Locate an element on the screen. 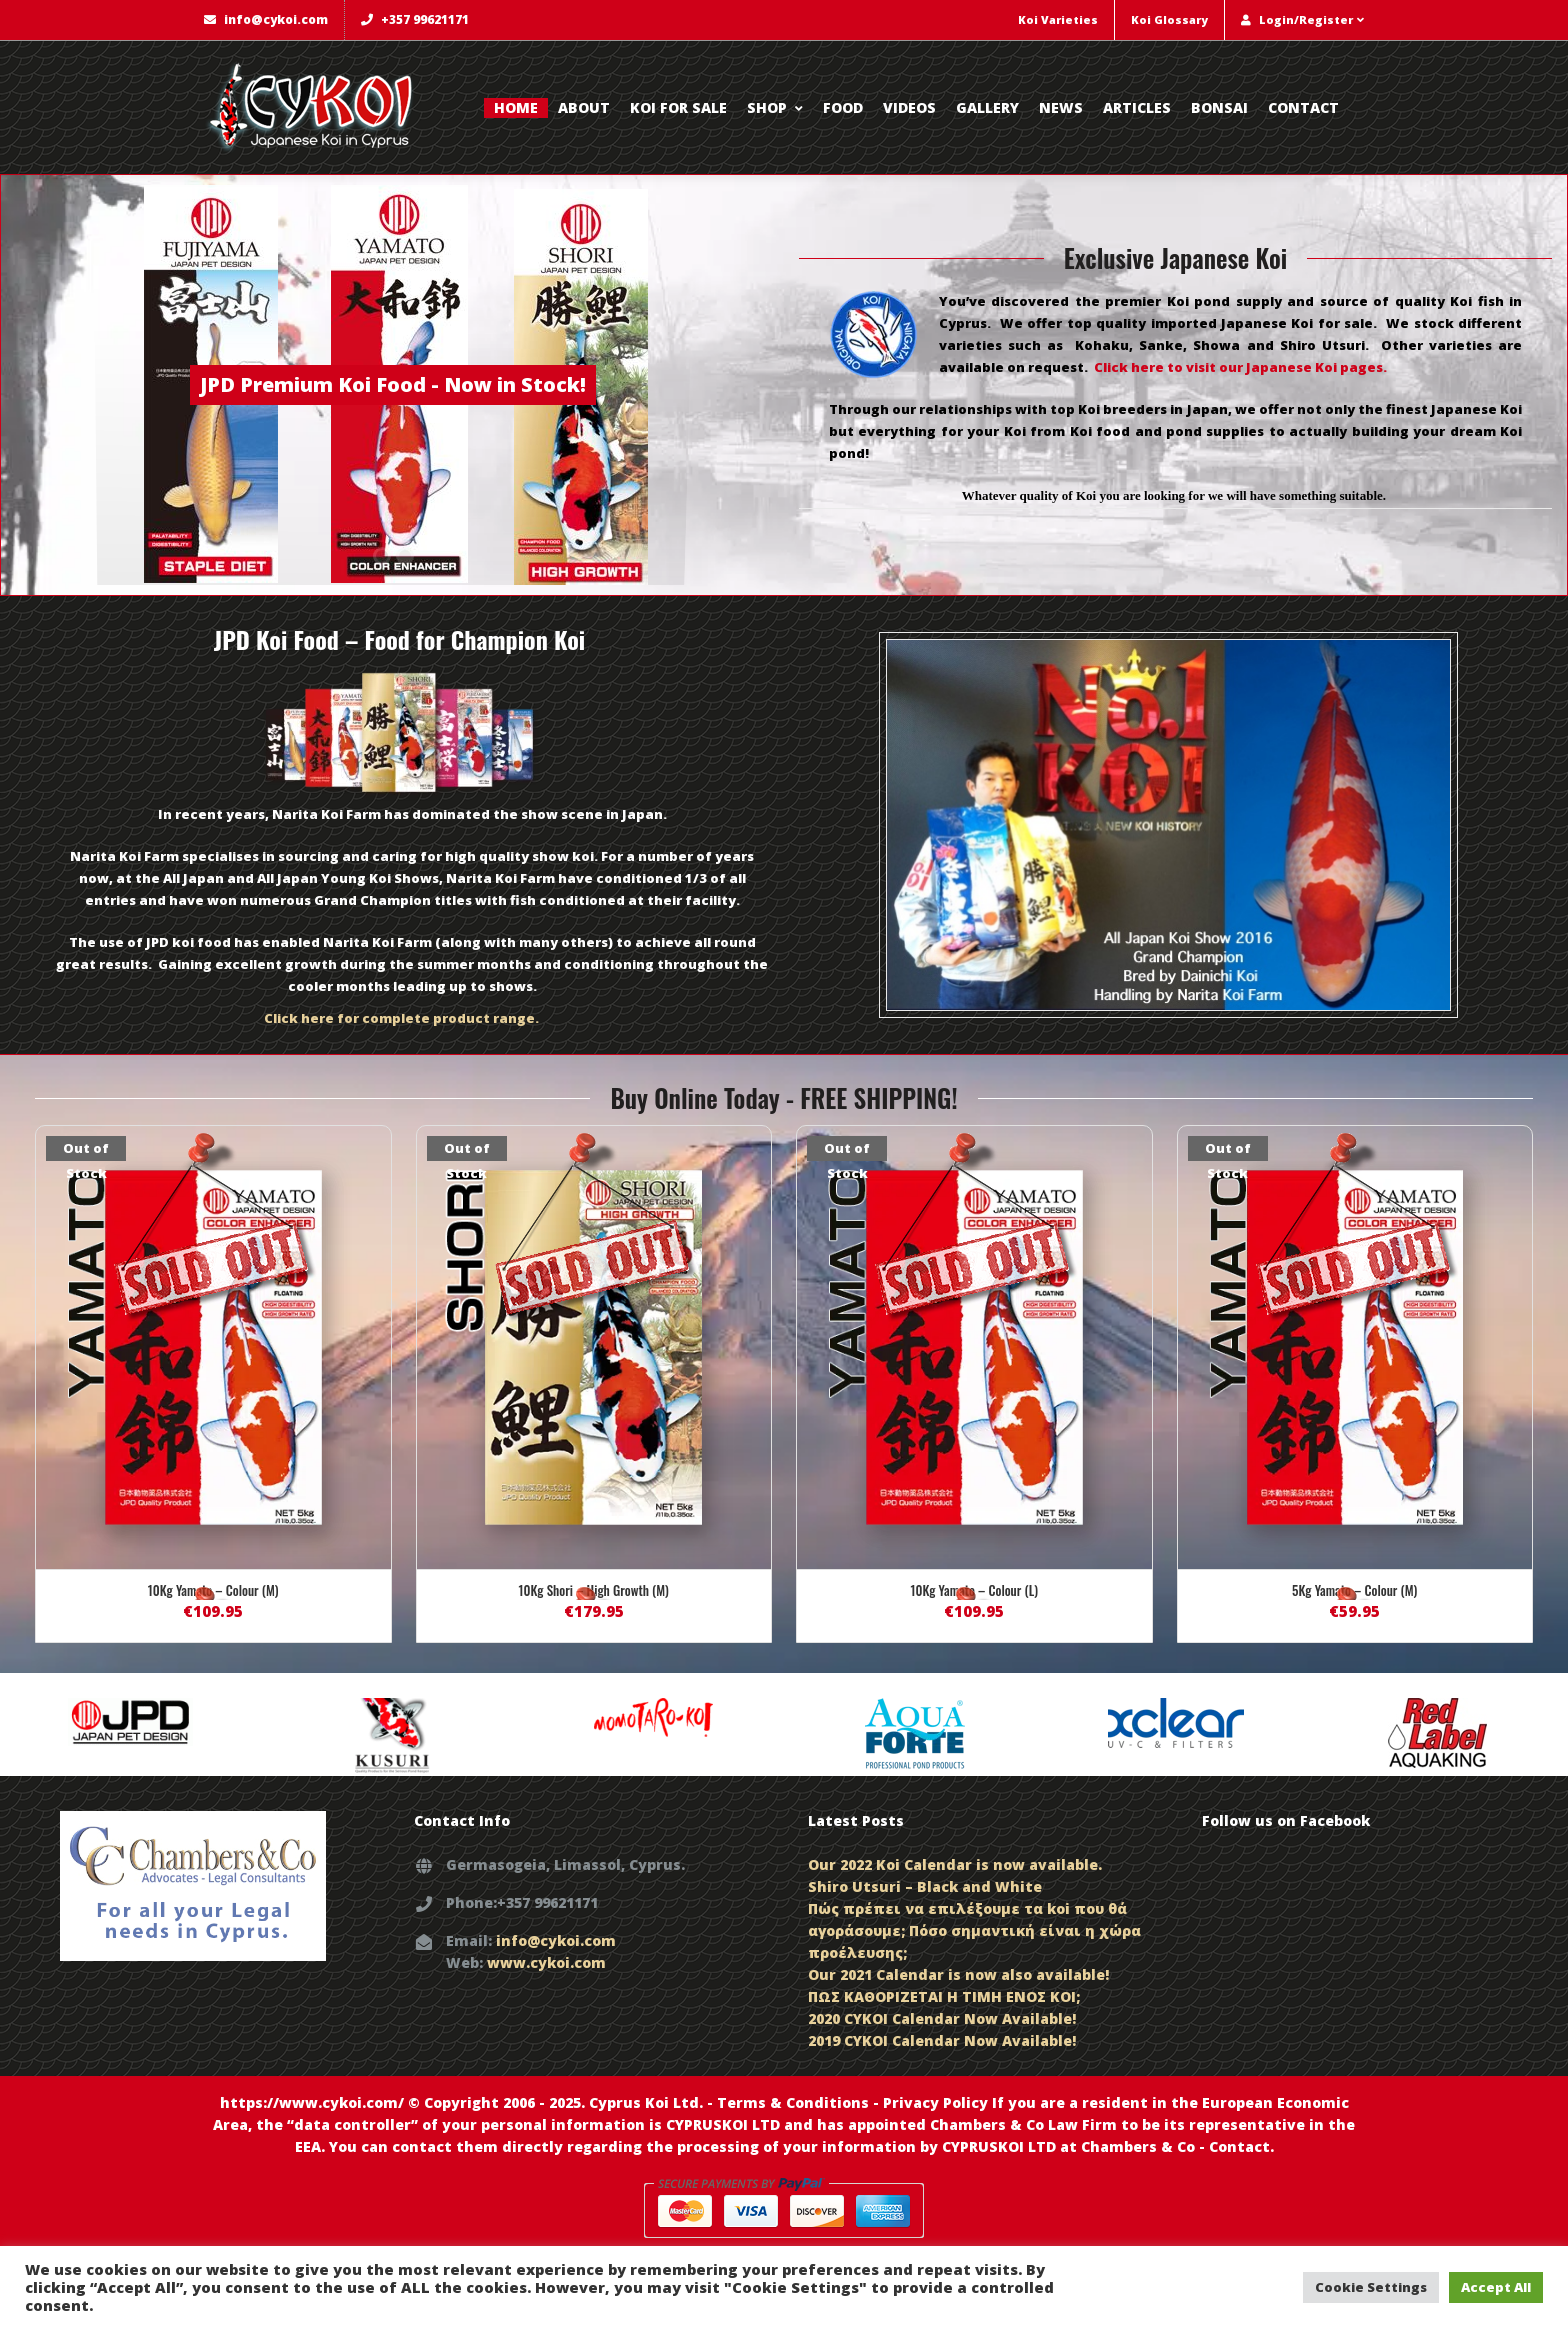 The image size is (1568, 2328). Koi Glossary is located at coordinates (1169, 19).